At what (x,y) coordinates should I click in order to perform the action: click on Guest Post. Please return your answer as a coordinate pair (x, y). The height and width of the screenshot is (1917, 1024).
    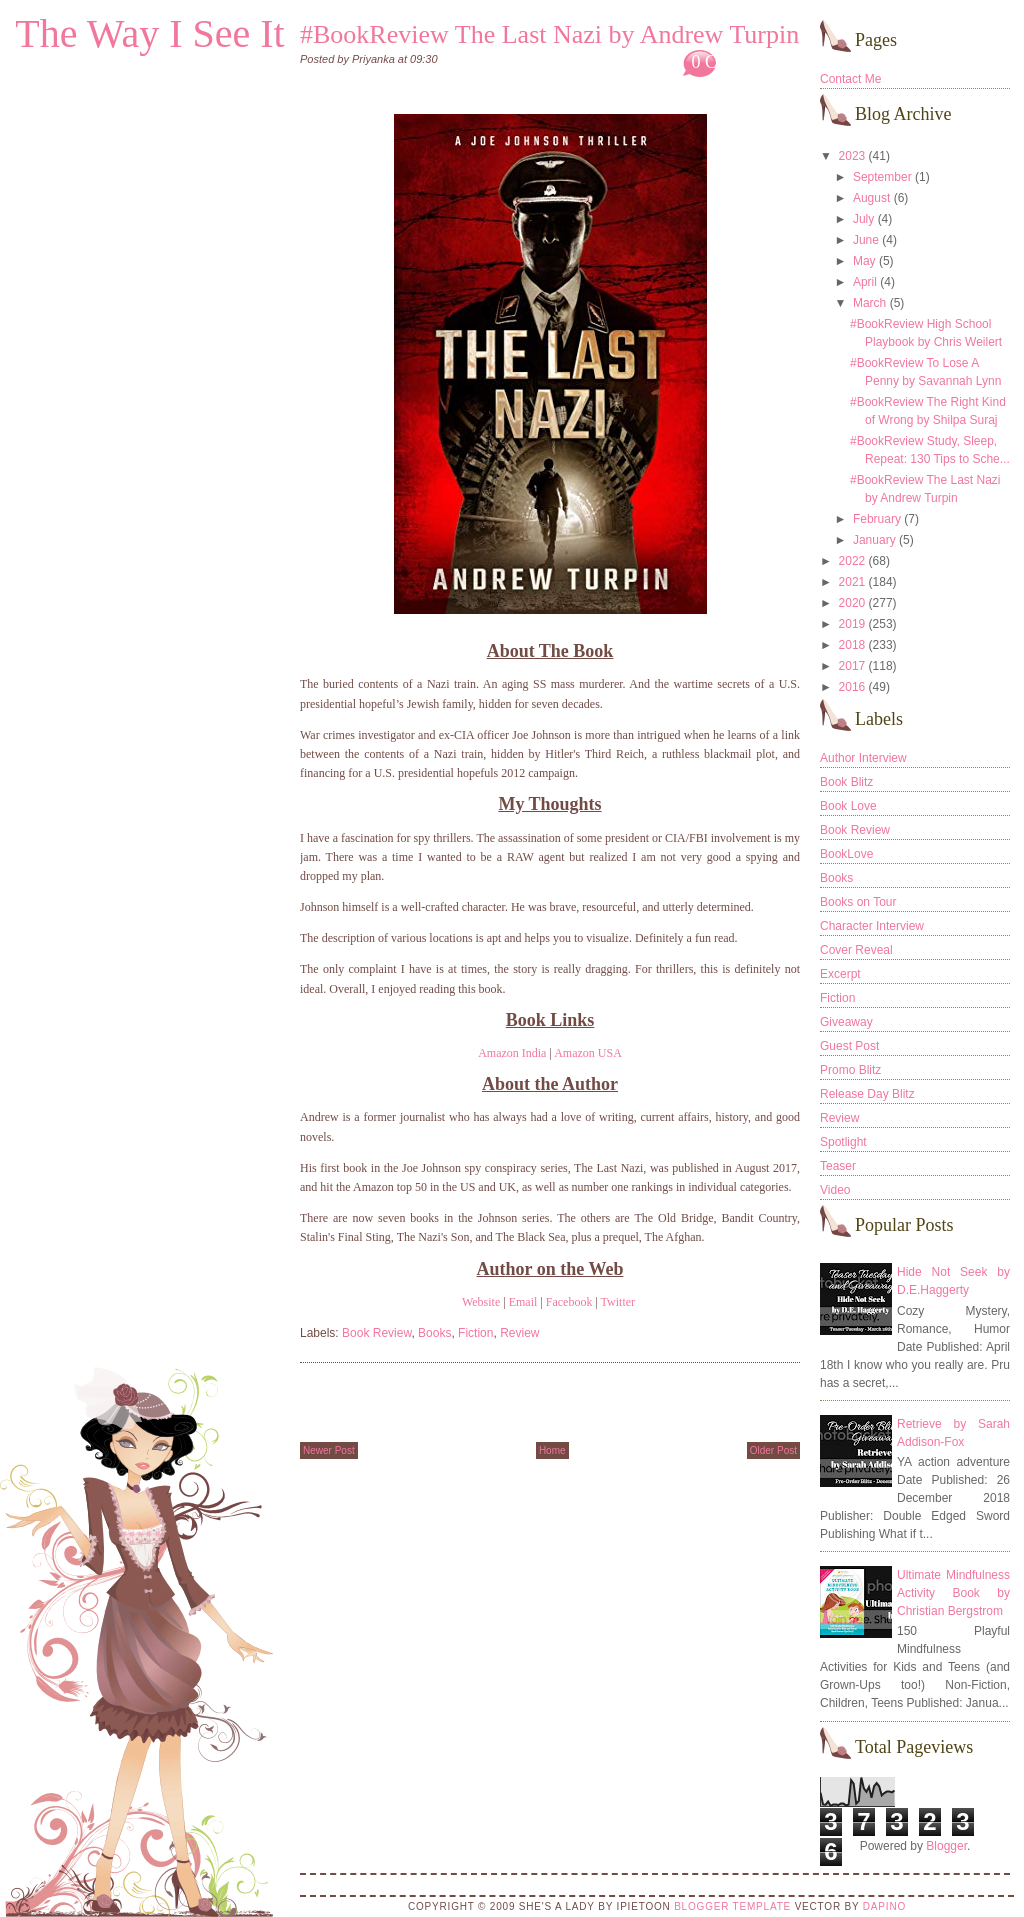
    Looking at the image, I should click on (849, 1046).